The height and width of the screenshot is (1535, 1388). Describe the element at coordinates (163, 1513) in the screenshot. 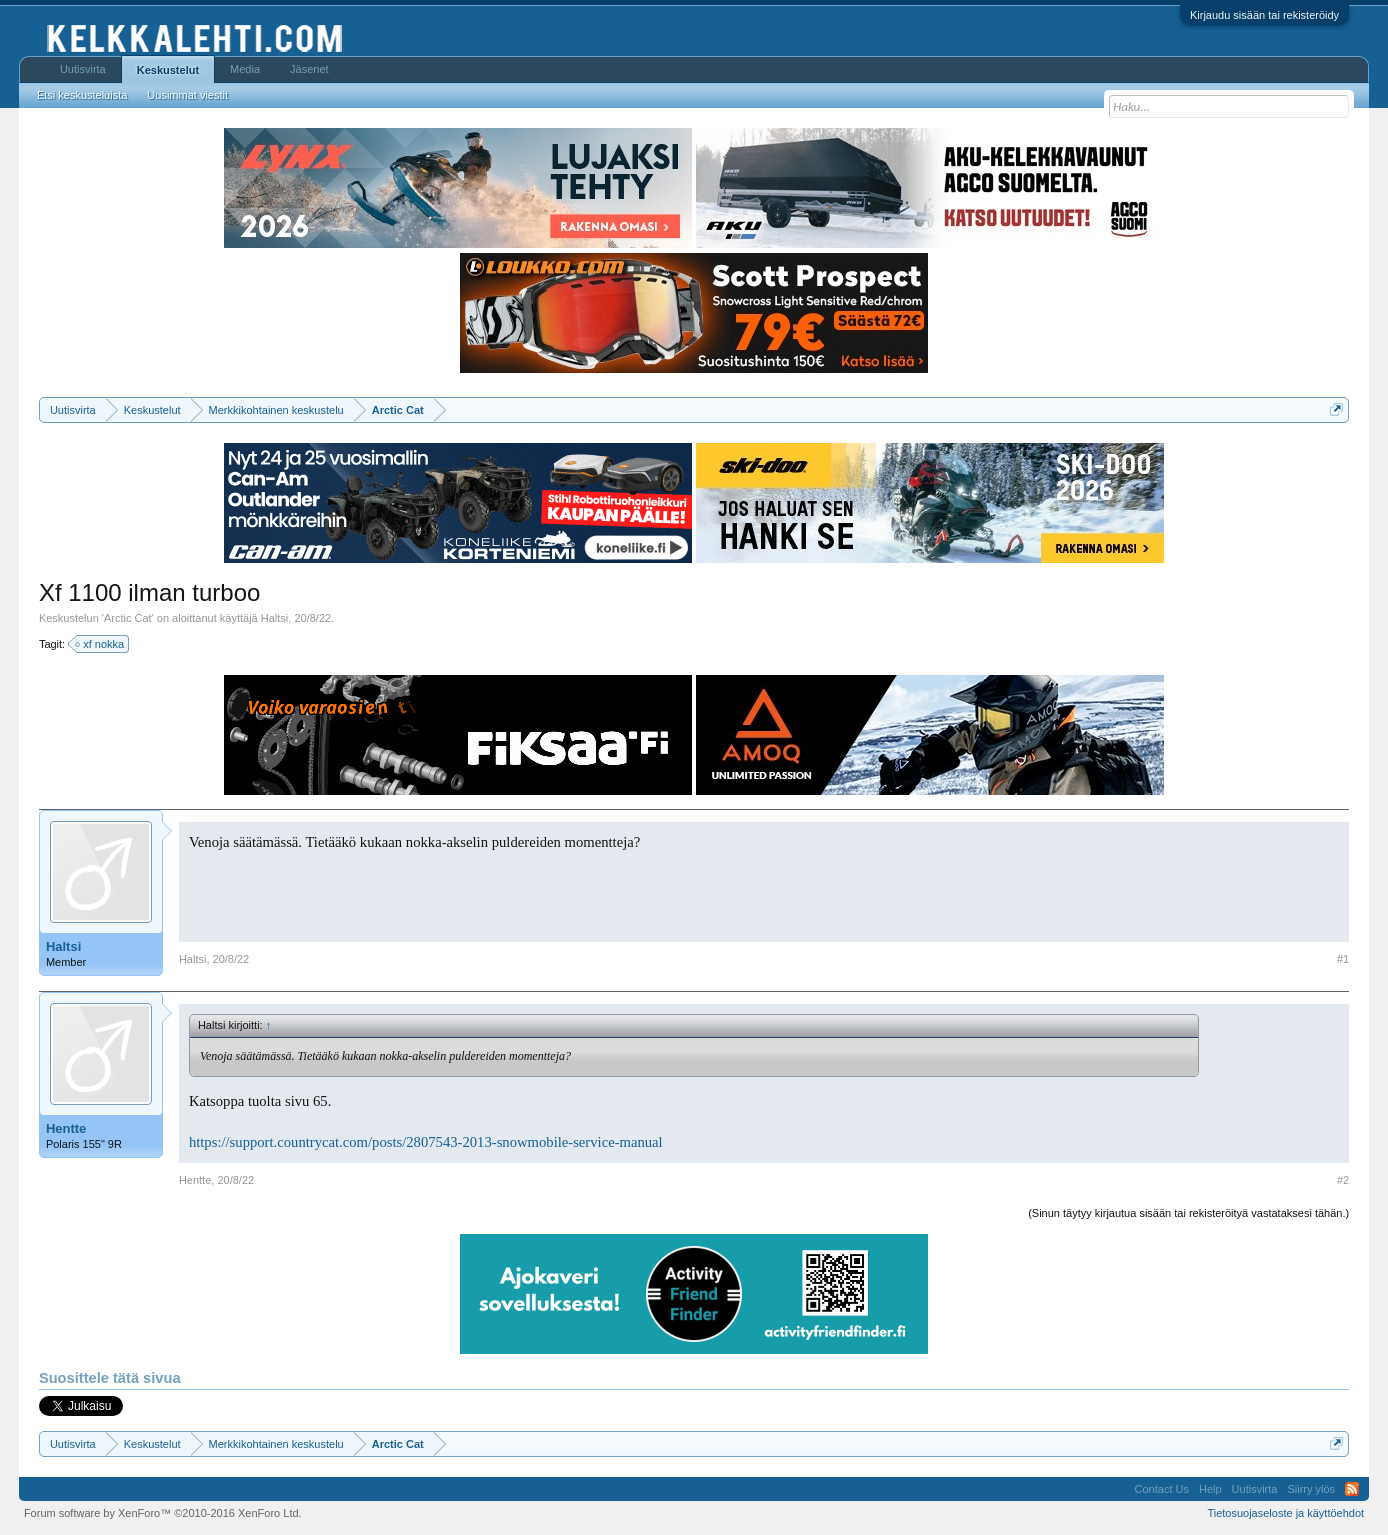

I see `Forum software by XenForo™` at that location.